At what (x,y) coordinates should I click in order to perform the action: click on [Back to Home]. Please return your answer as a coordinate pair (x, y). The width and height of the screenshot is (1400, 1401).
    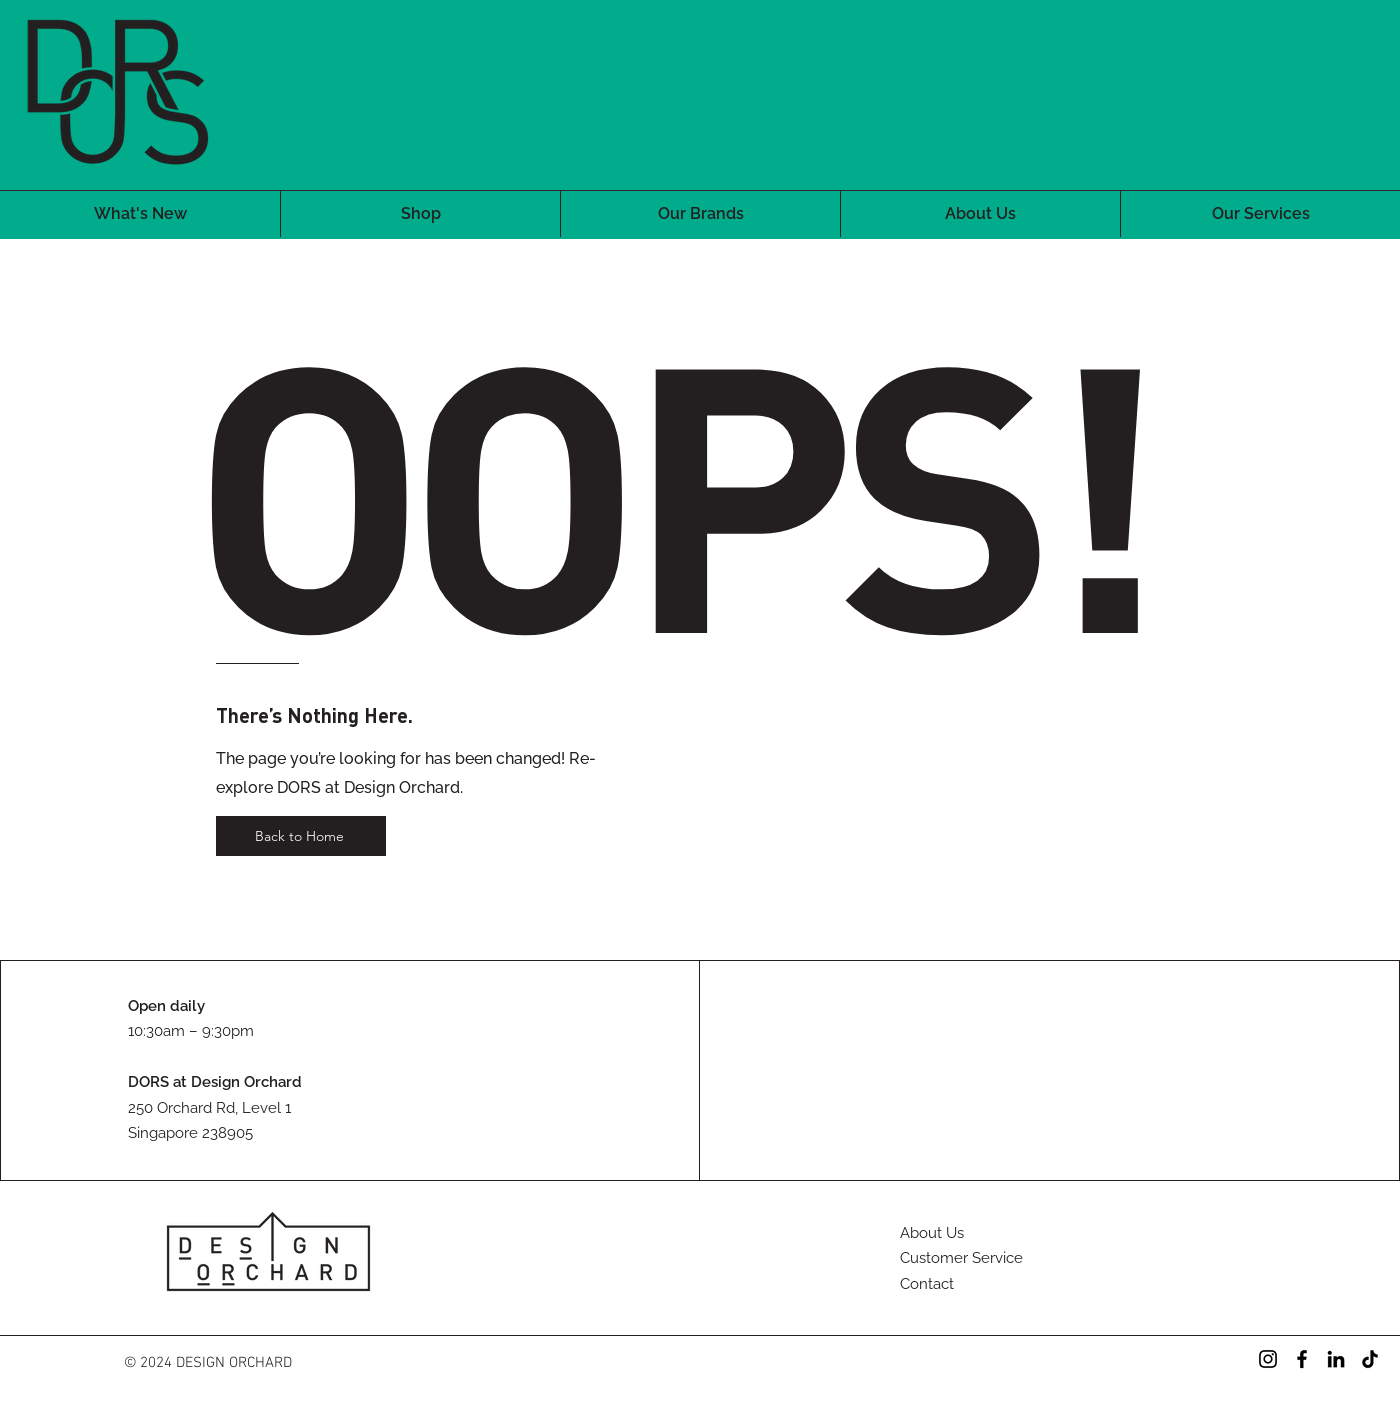
    Looking at the image, I should click on (301, 836).